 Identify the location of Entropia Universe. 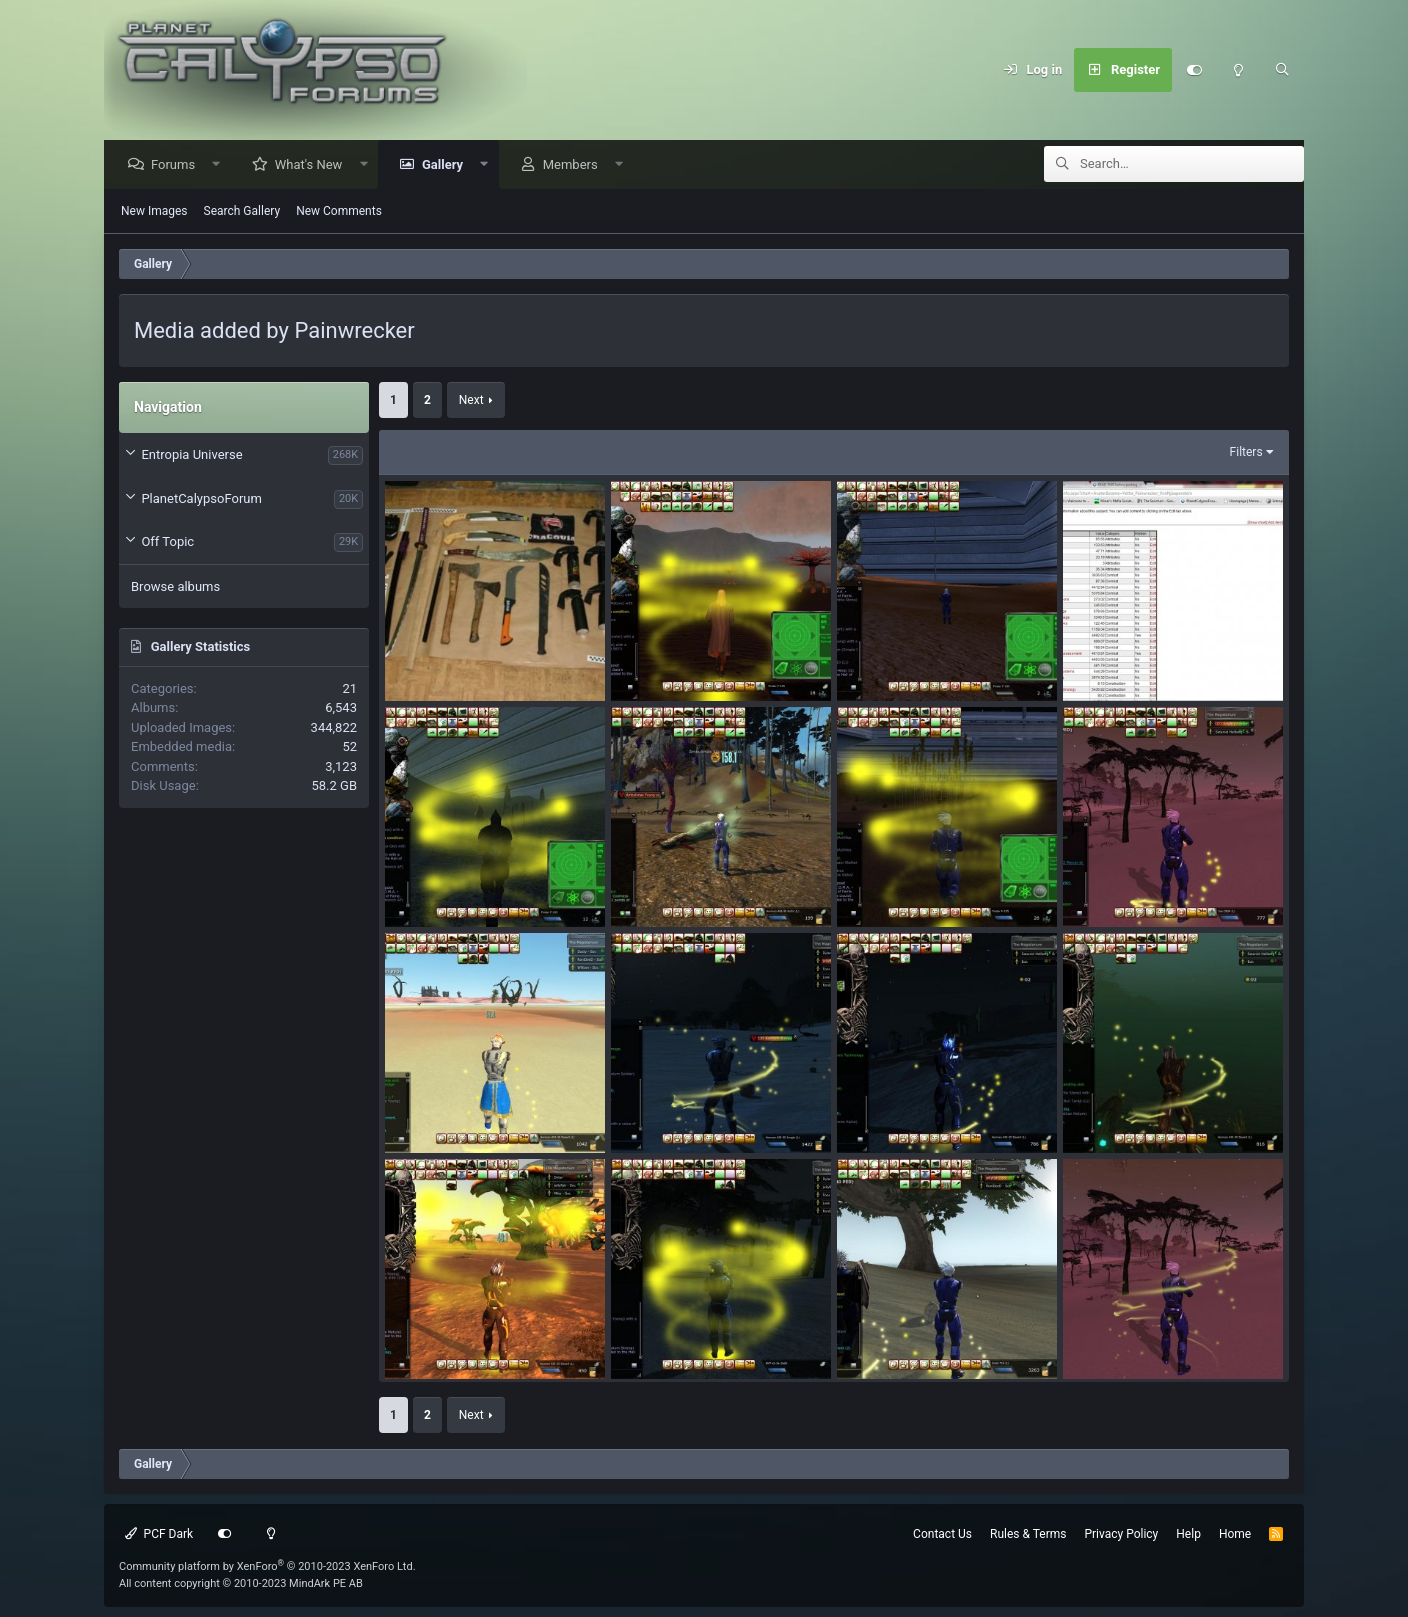
(191, 455).